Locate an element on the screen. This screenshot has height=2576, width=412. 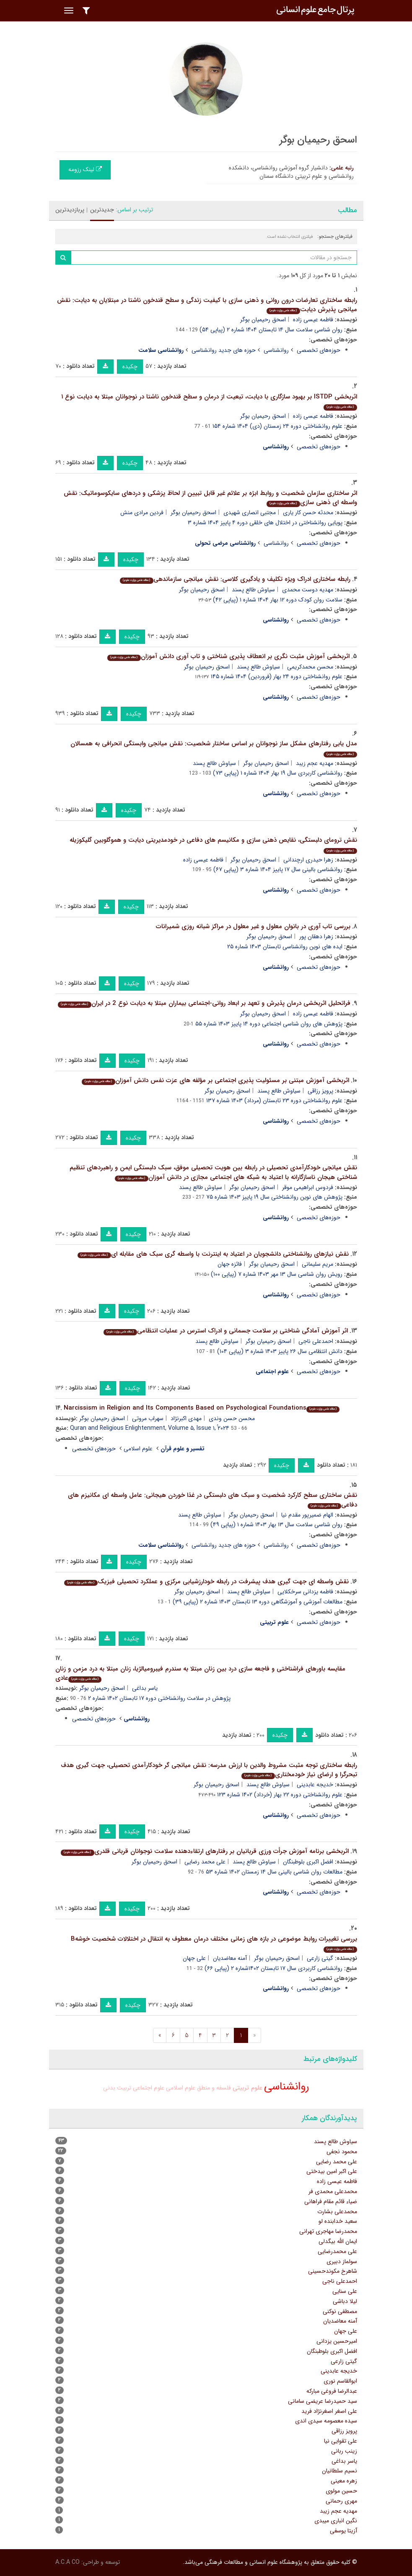
A.C.A CO is located at coordinates (67, 2562).